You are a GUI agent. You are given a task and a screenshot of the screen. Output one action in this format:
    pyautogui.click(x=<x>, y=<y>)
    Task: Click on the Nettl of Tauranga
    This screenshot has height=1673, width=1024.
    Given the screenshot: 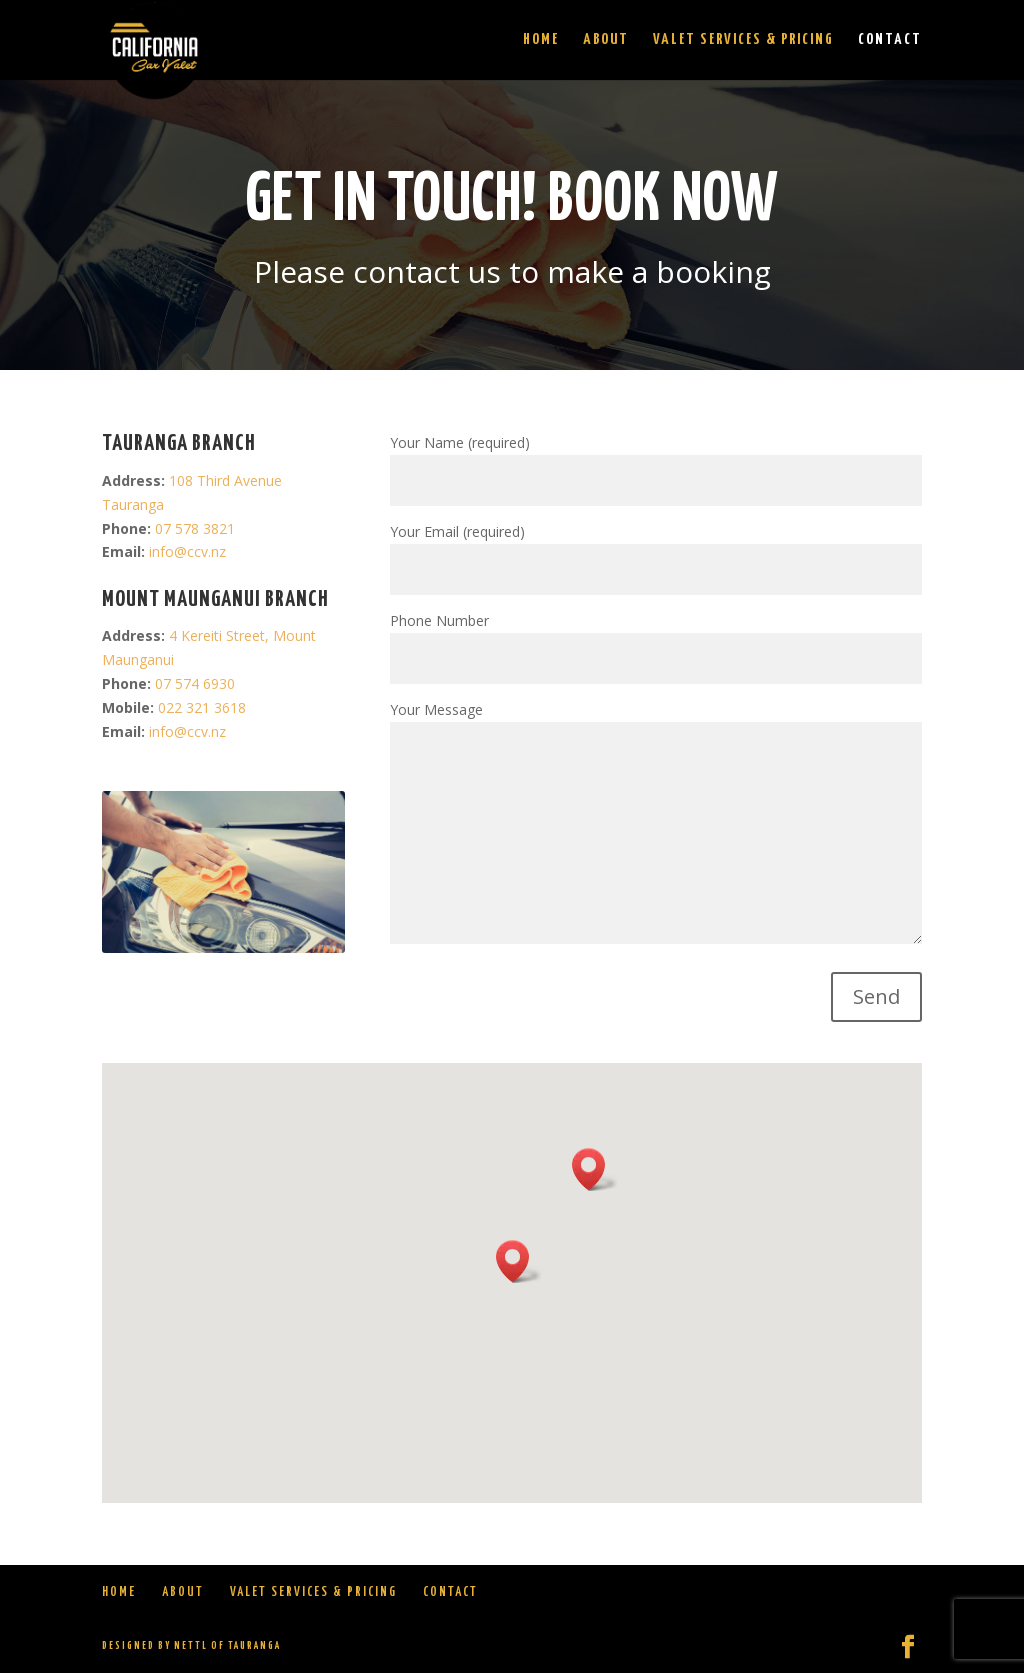 What is the action you would take?
    pyautogui.click(x=227, y=1646)
    